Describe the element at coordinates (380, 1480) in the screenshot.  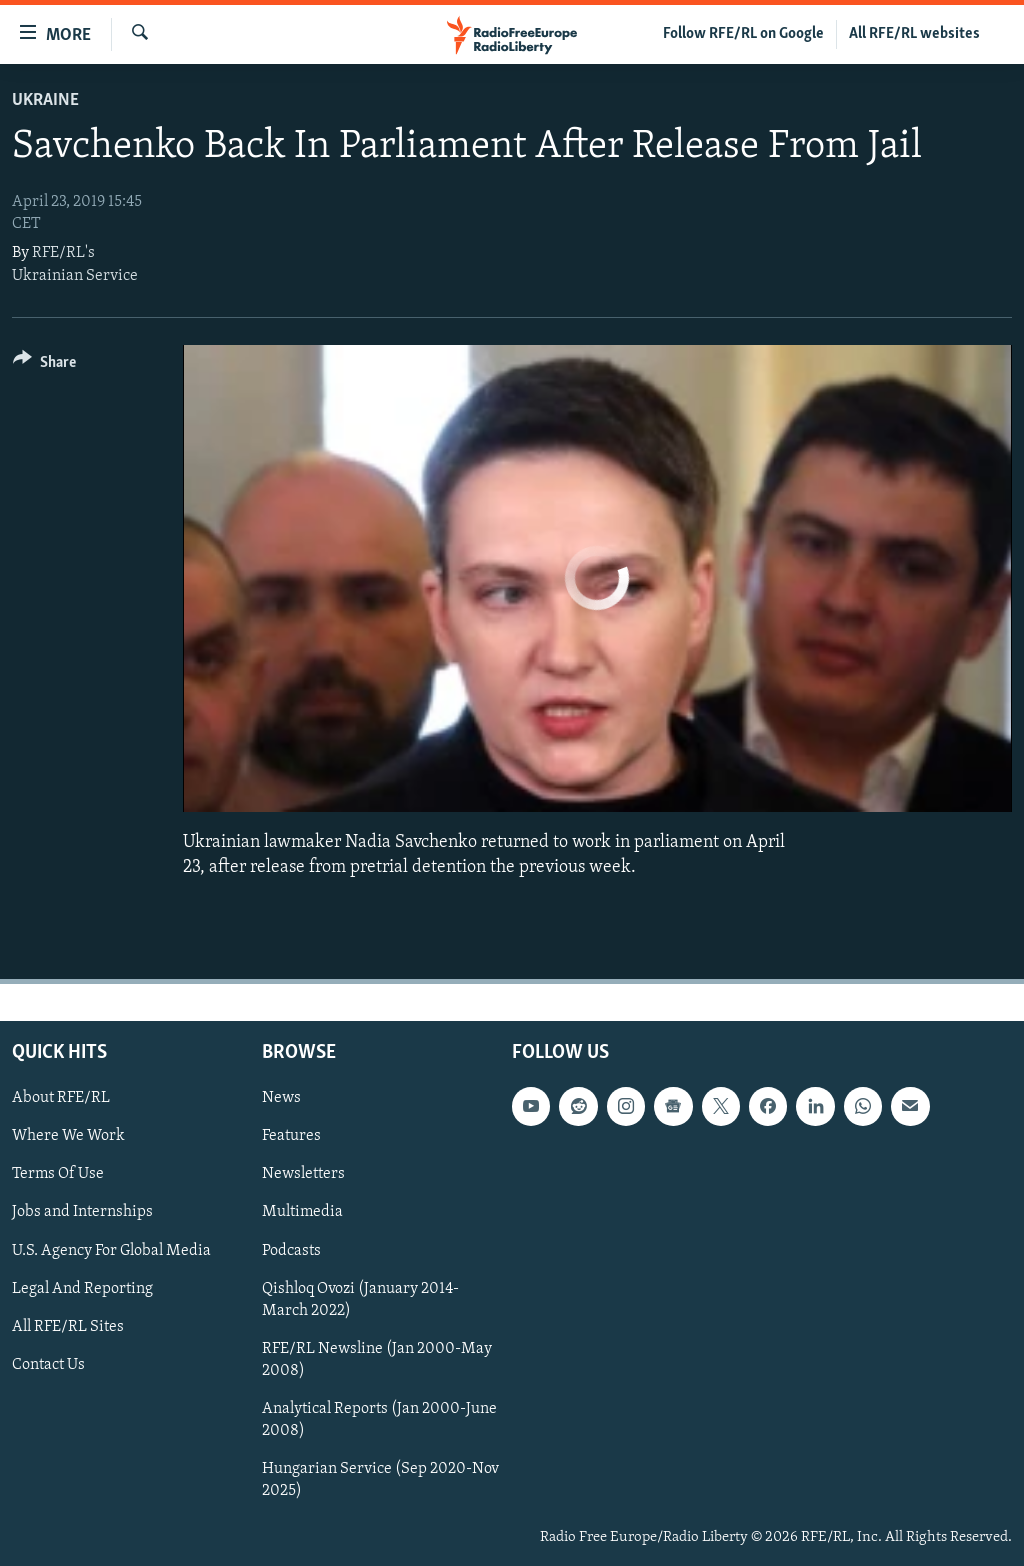
I see `Hungarian Service (Sep 2020-Nov 2025)` at that location.